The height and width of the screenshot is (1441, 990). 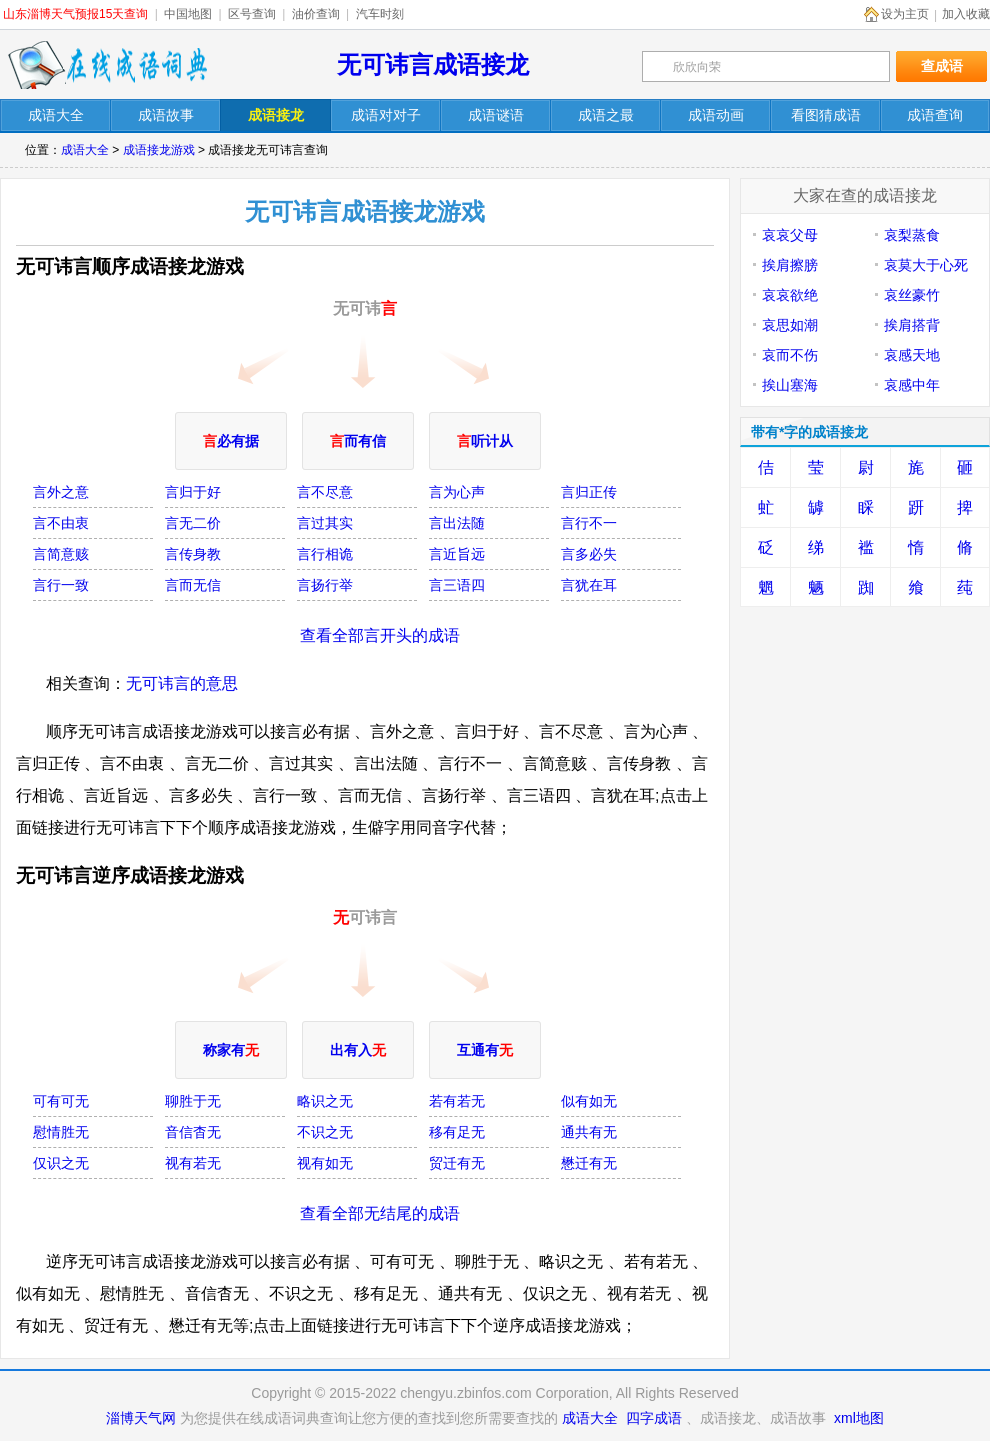 I want to click on 挨肩搭背, so click(x=912, y=325).